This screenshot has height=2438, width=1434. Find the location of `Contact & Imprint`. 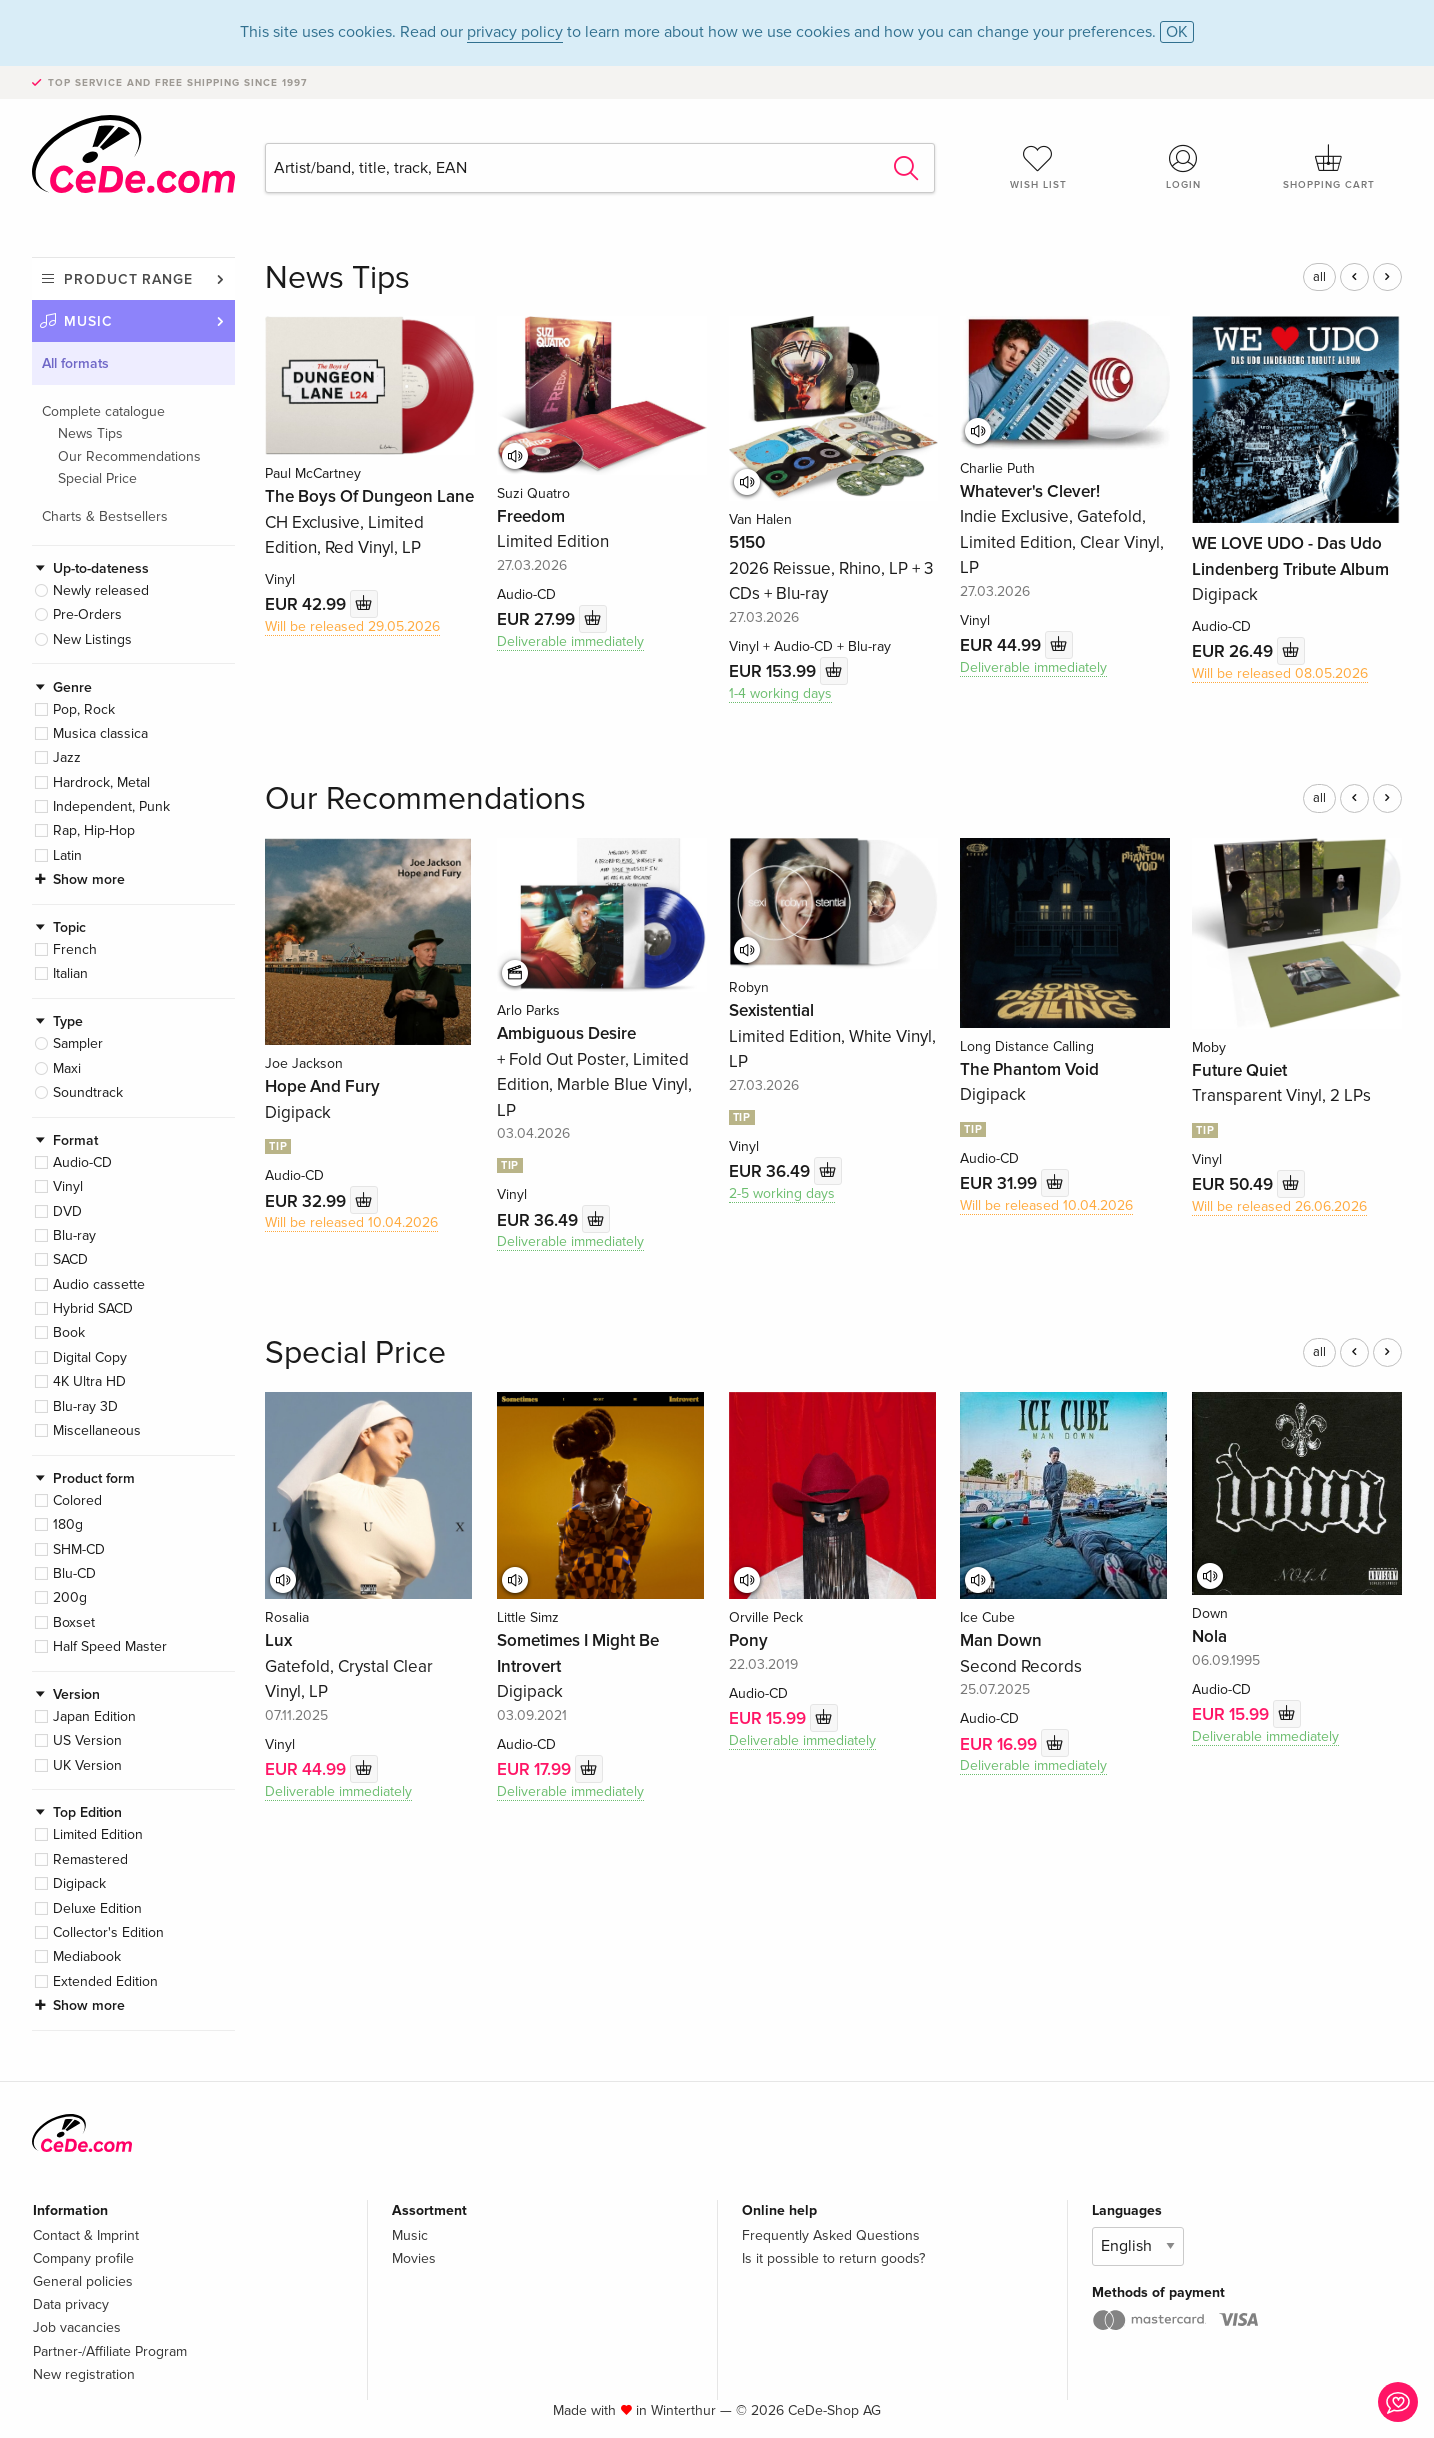

Contact & Imprint is located at coordinates (86, 2235).